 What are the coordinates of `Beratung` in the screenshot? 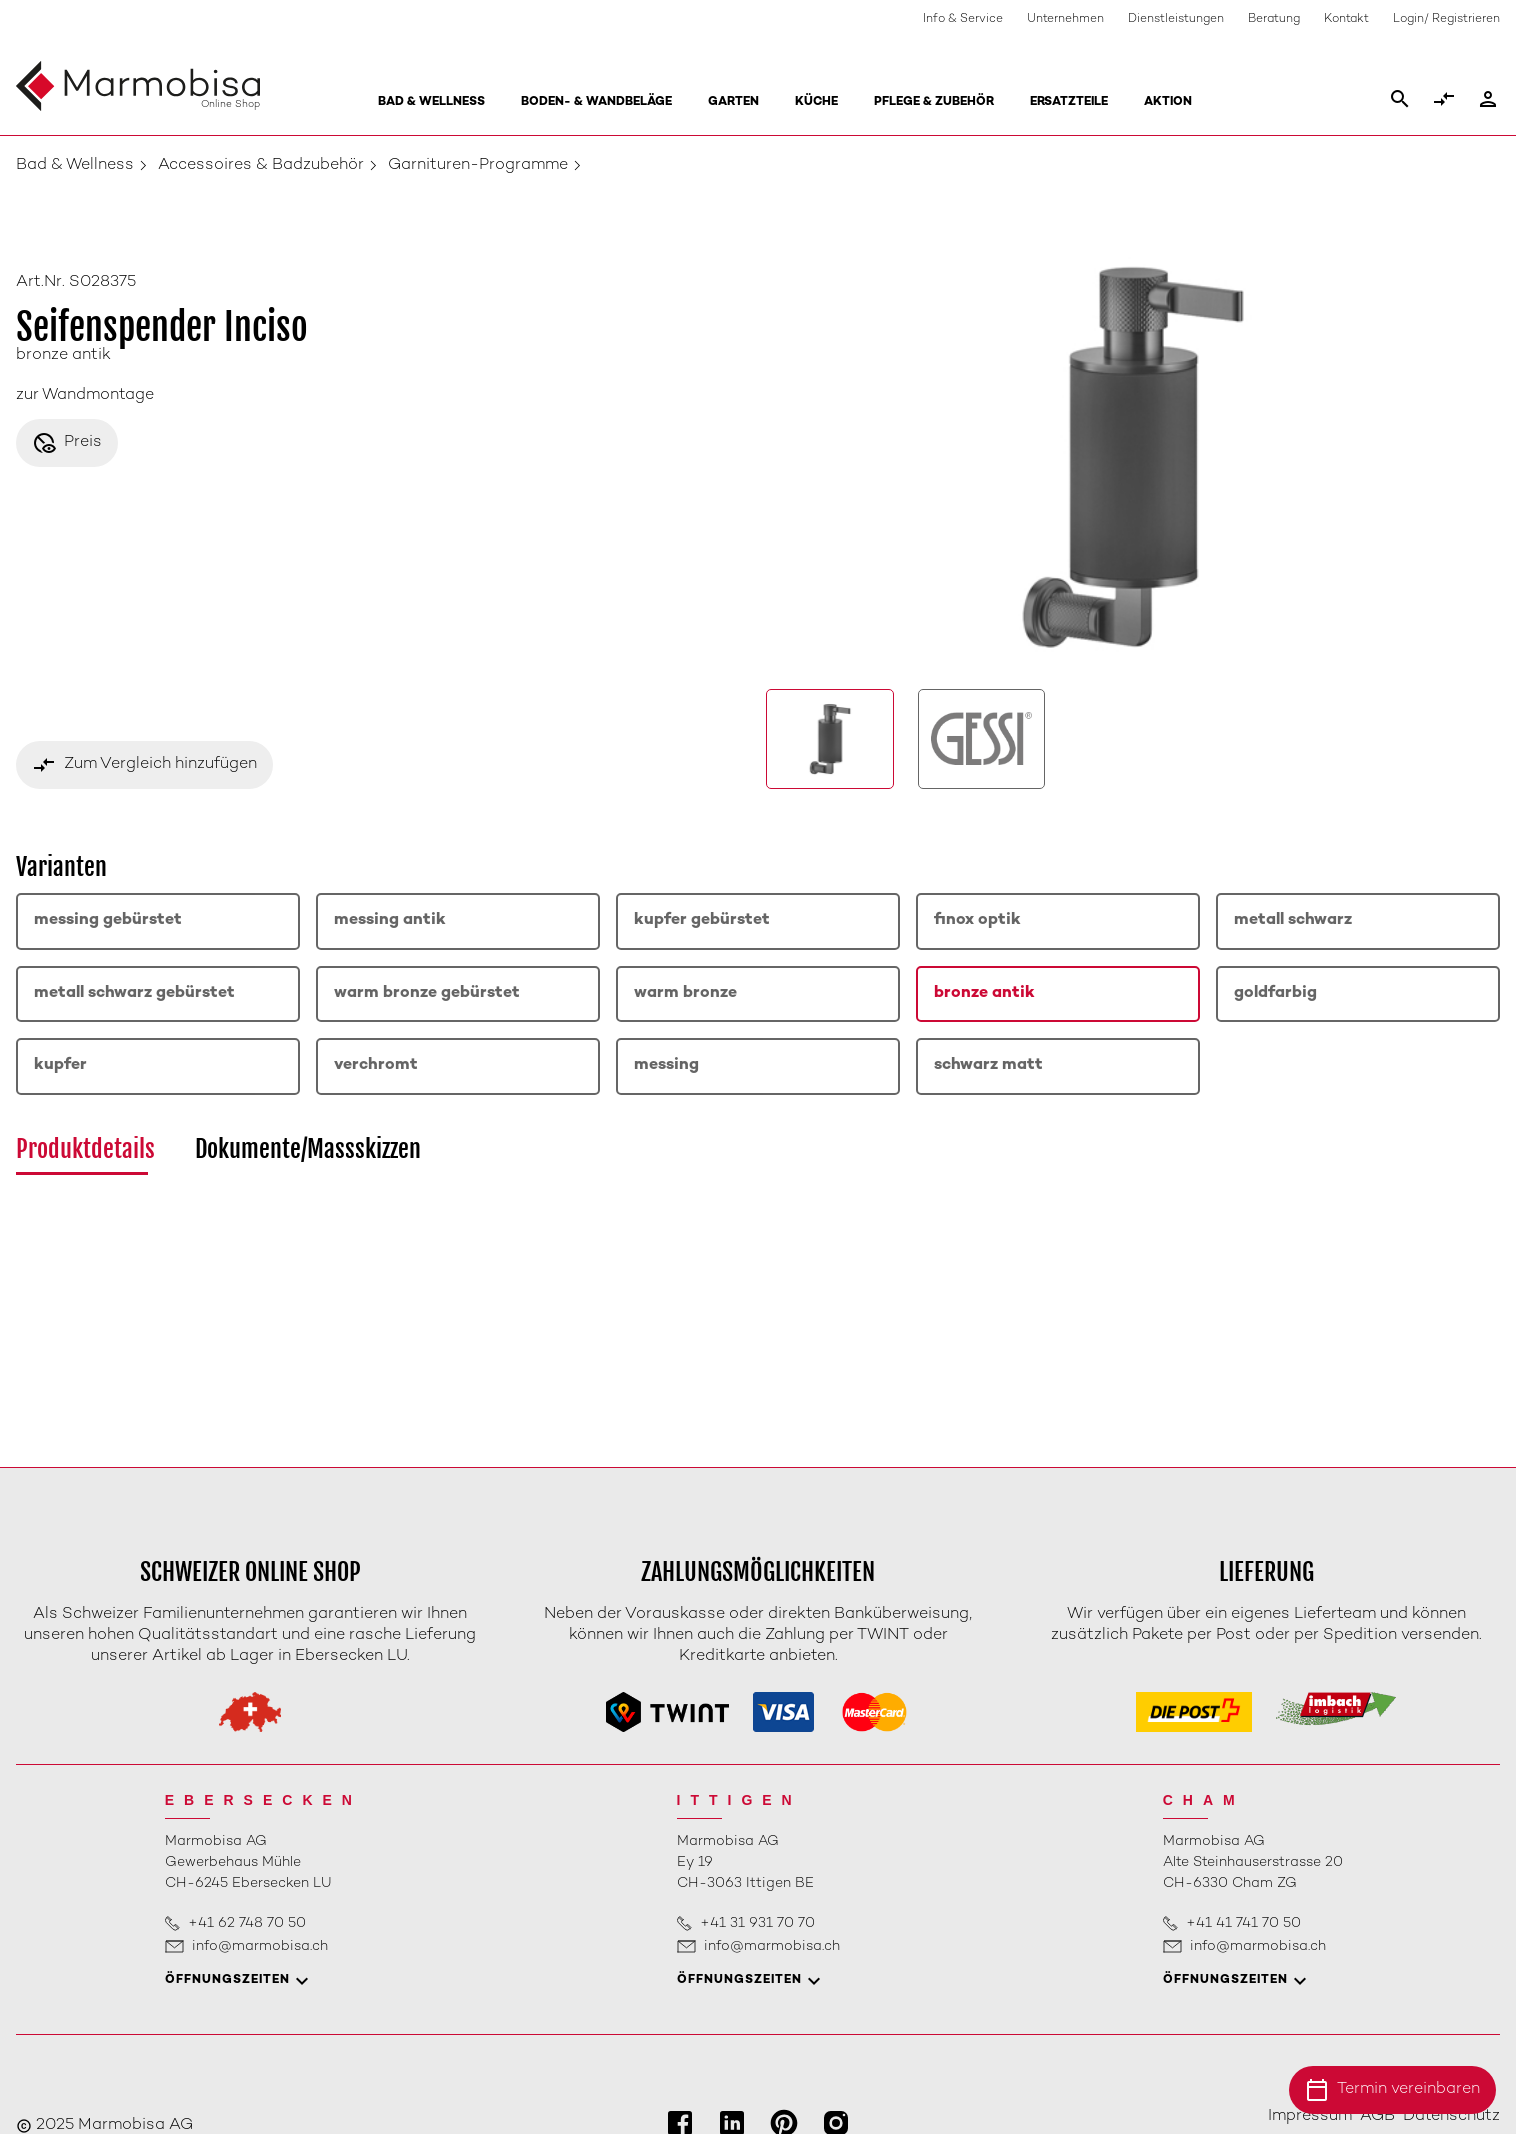 It's located at (1274, 19).